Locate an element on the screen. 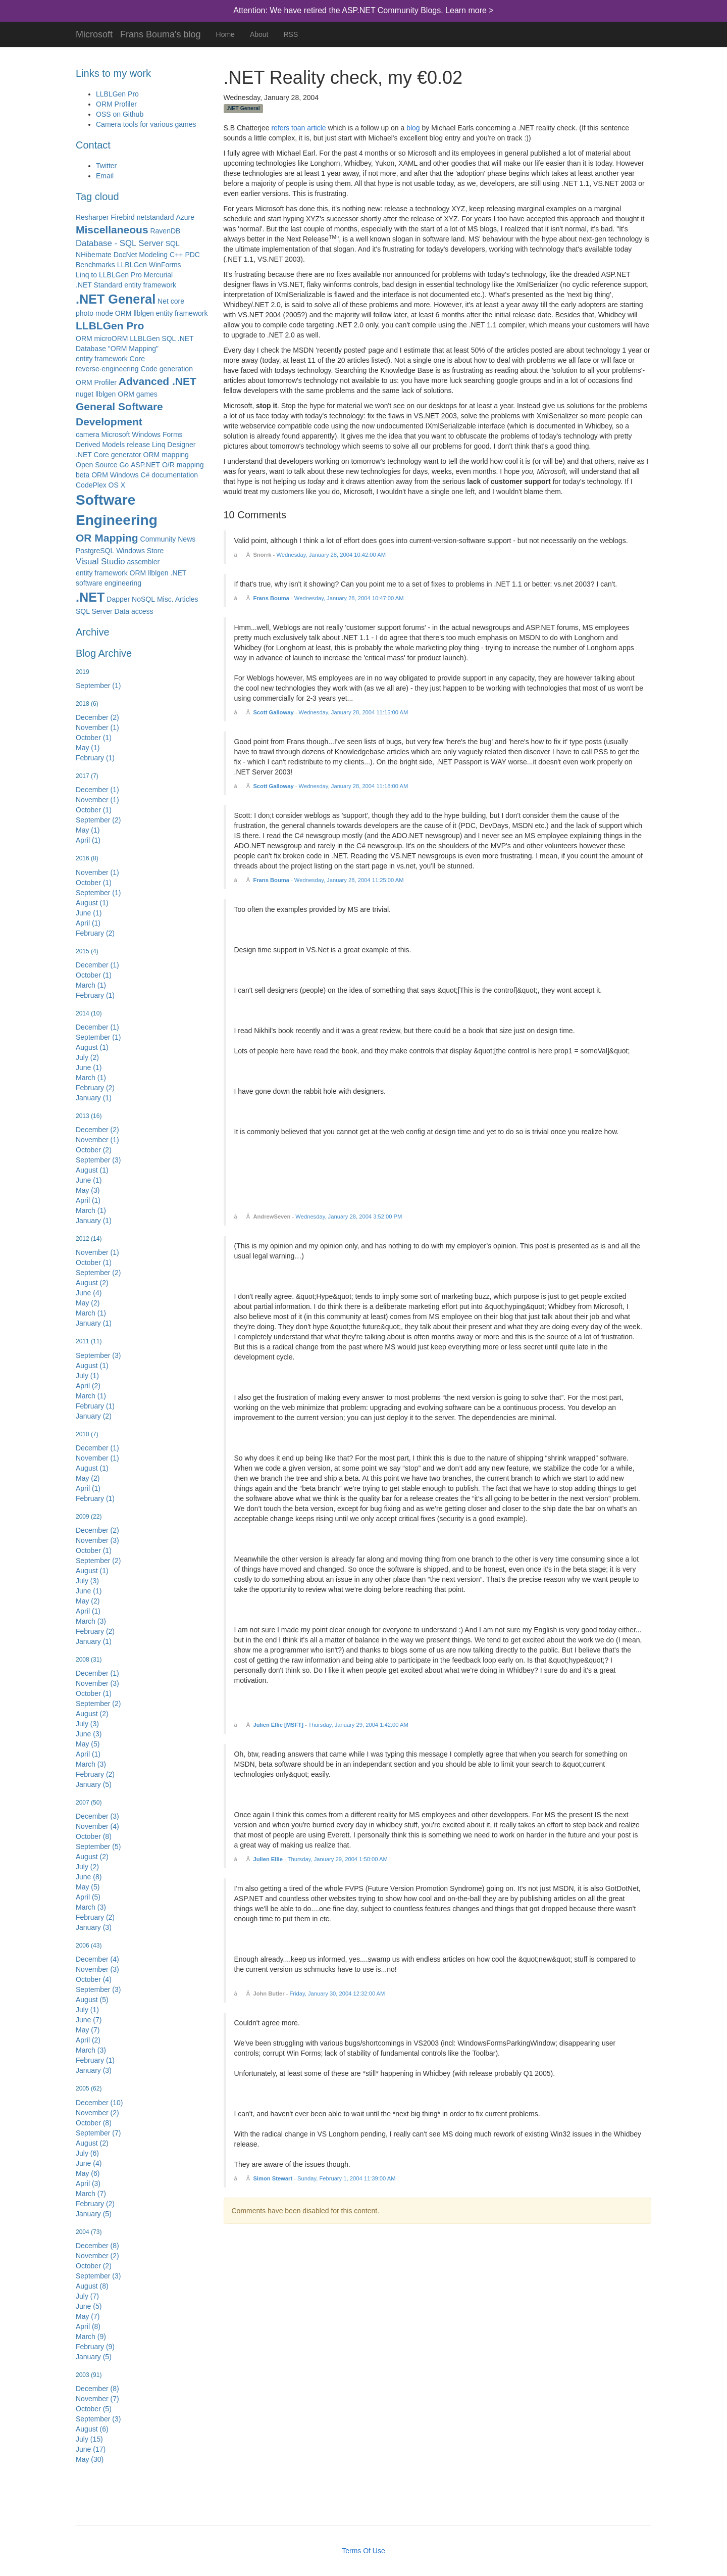 The image size is (727, 2576). July (7) is located at coordinates (87, 2296).